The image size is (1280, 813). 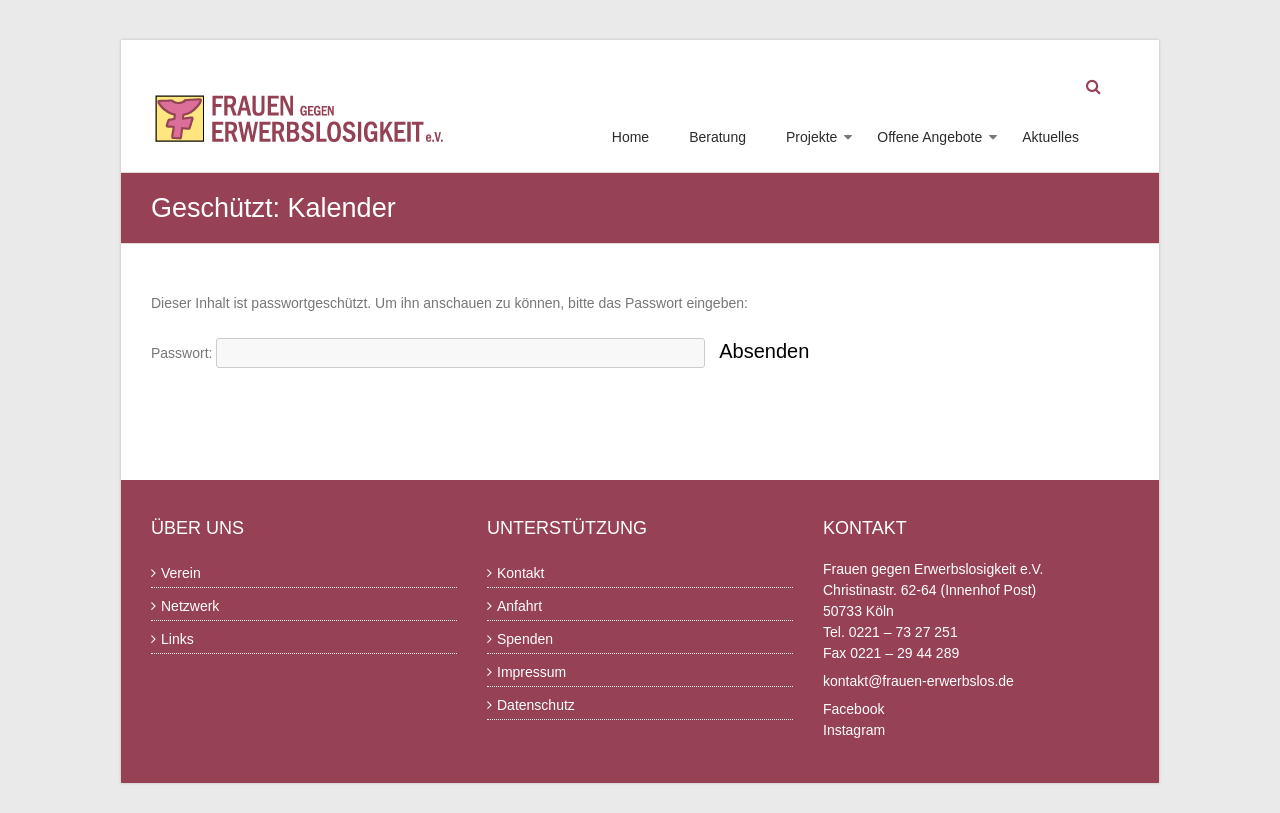 I want to click on Impressum, so click(x=531, y=672).